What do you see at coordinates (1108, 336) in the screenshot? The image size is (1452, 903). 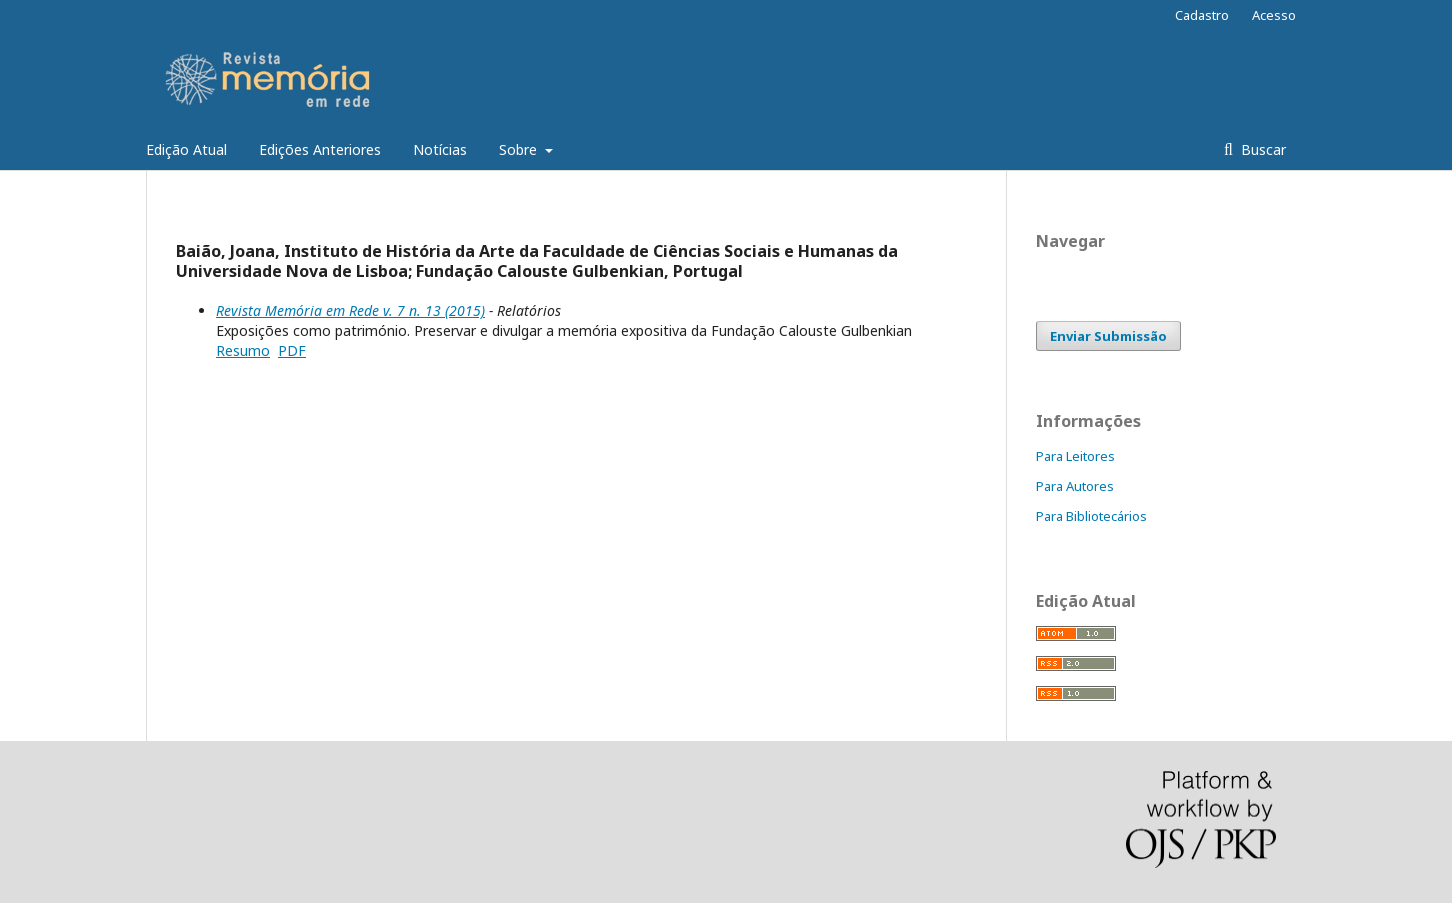 I see `Enviar Submissão` at bounding box center [1108, 336].